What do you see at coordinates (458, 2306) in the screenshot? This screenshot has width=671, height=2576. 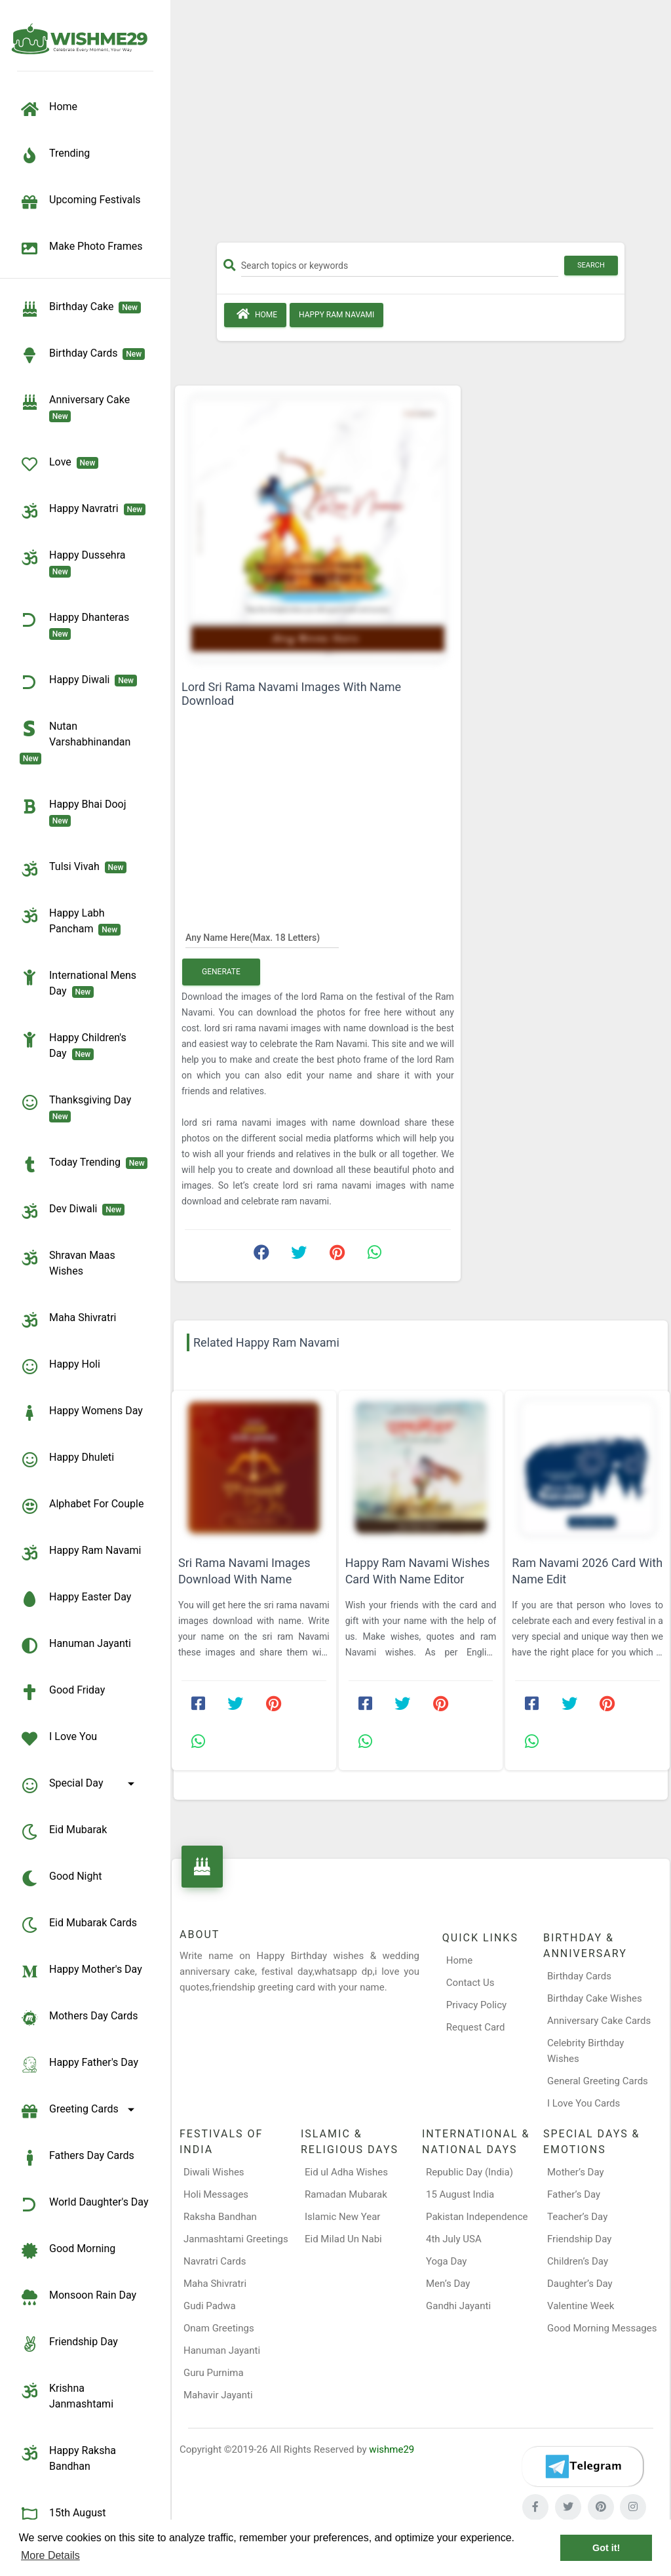 I see `Gandhi Jayanti` at bounding box center [458, 2306].